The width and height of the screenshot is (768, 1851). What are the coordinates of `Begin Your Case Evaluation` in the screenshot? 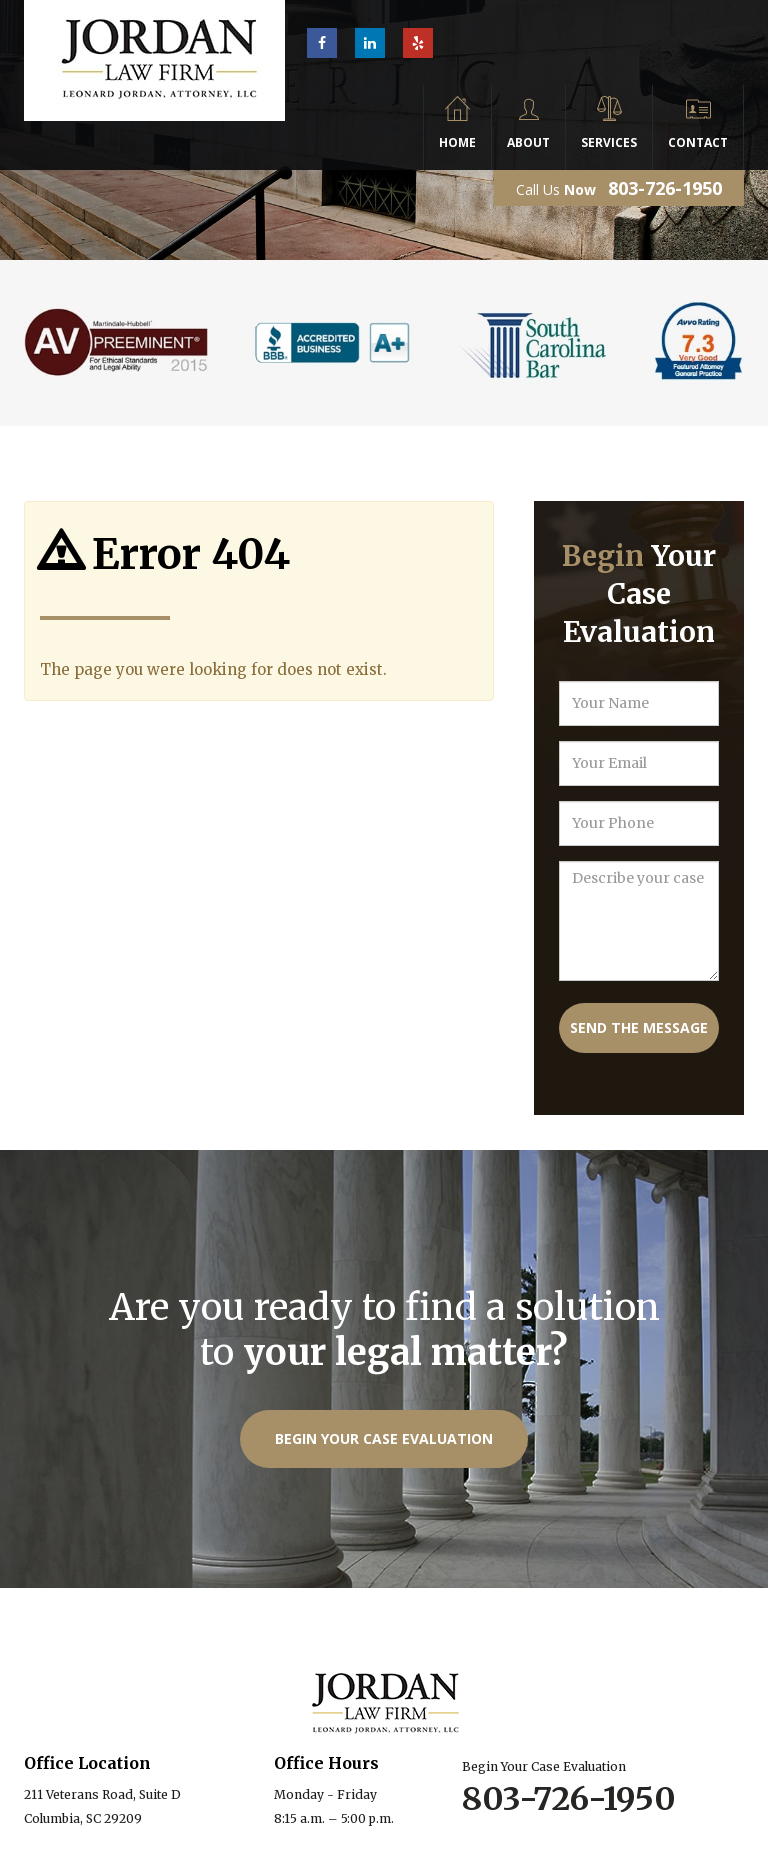 It's located at (384, 1438).